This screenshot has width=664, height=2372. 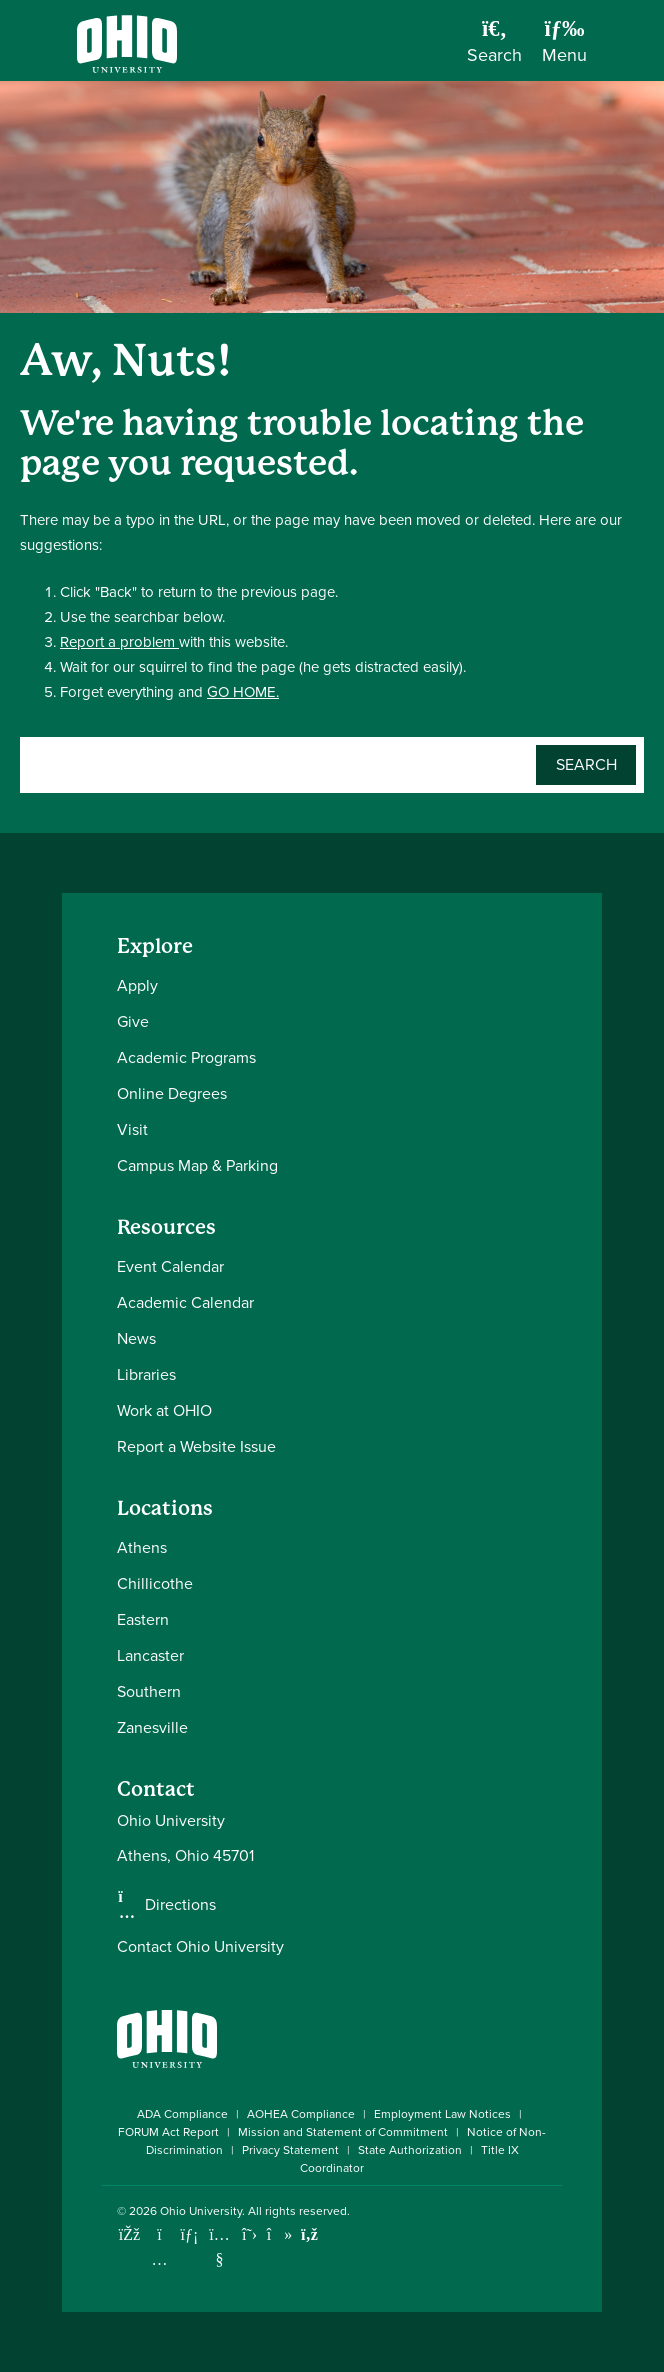 I want to click on [Open Search Dropdown], so click(x=494, y=48).